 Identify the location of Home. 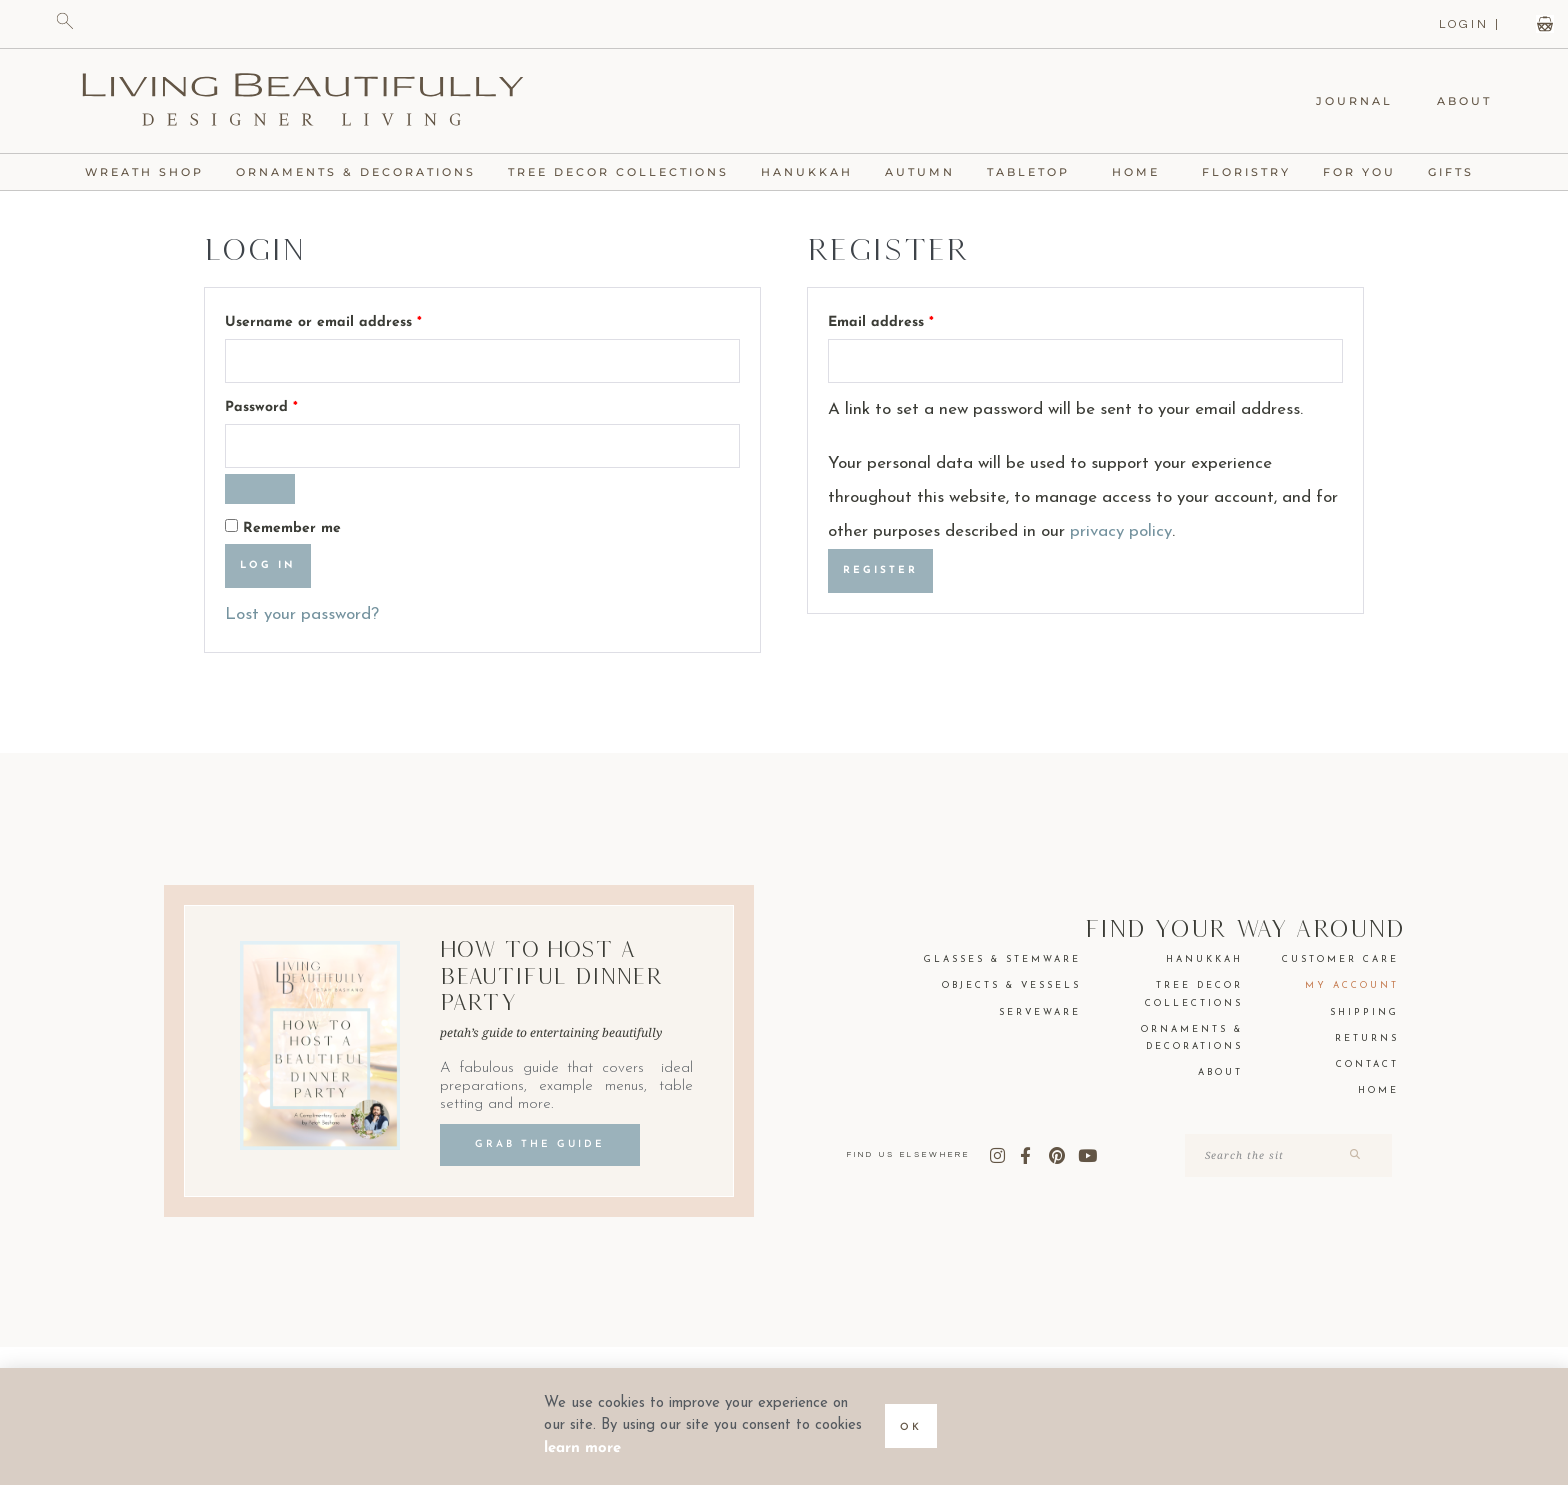
(1141, 172).